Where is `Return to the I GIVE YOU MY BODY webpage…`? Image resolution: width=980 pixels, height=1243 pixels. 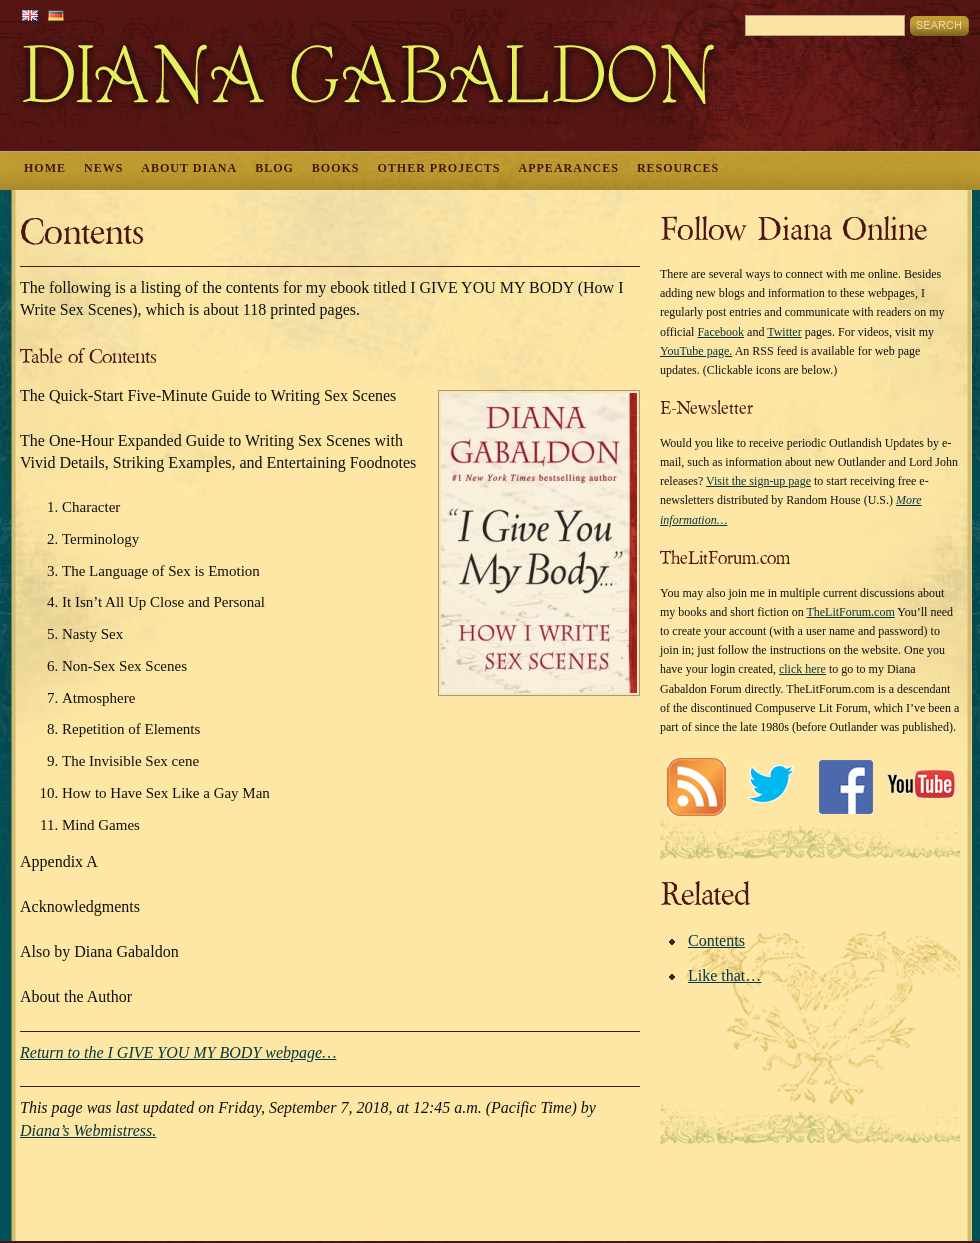
Return to the I GIVE YOU MY BODY webpage… is located at coordinates (178, 1052).